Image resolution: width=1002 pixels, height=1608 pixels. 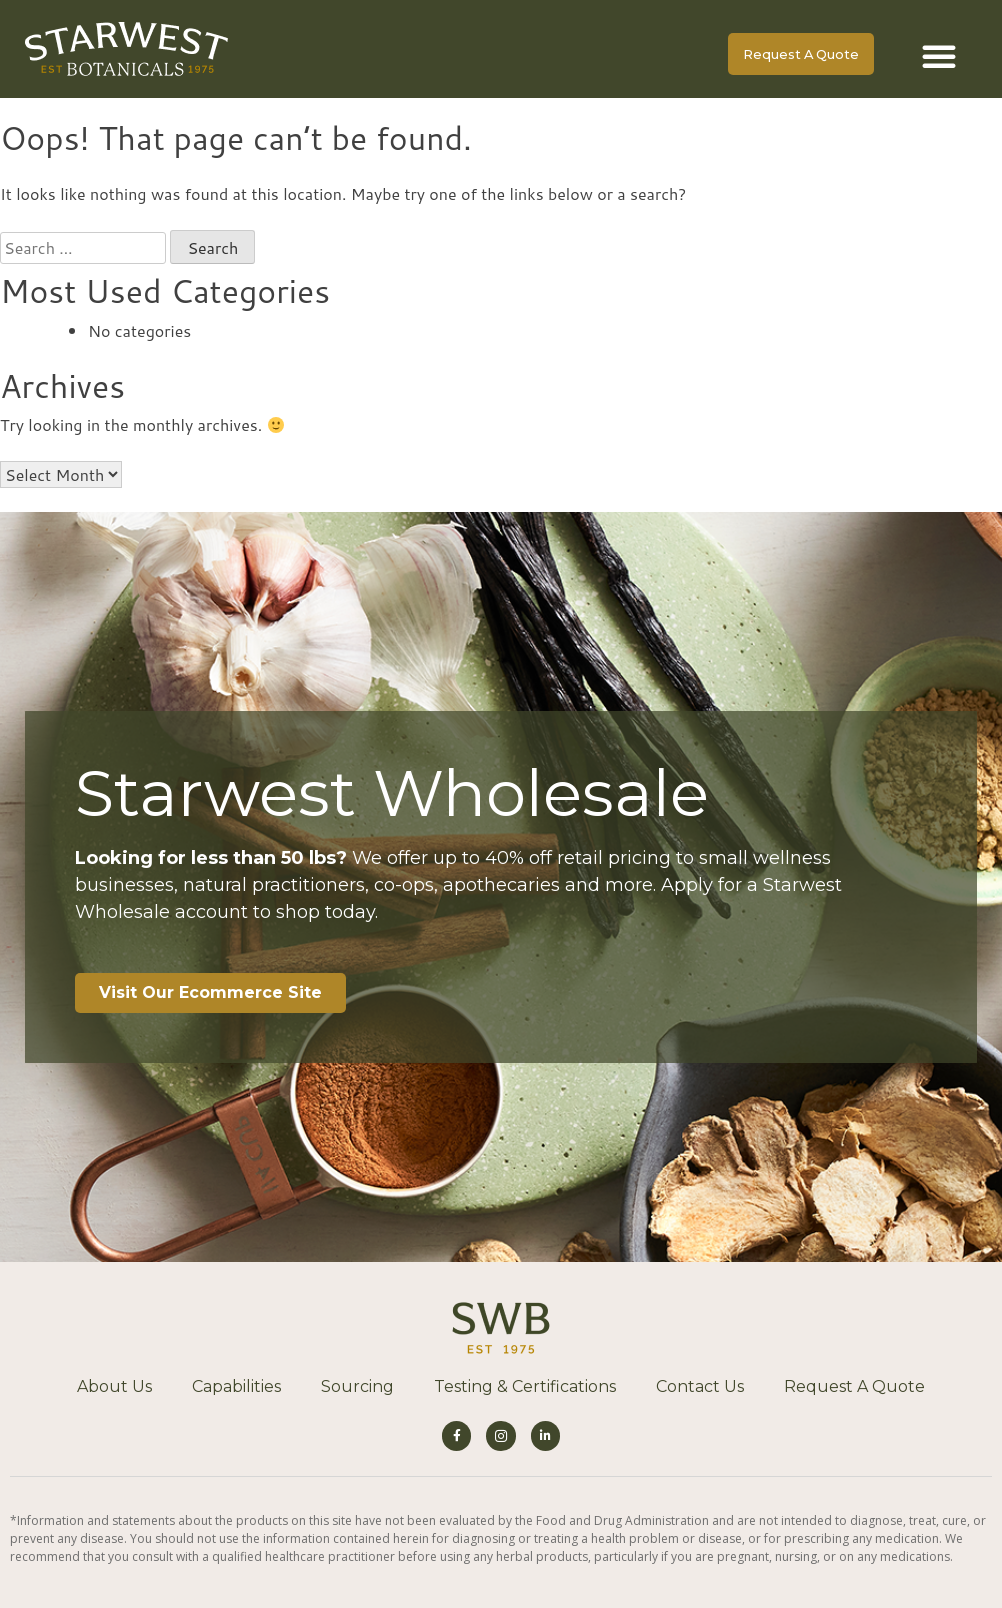 What do you see at coordinates (114, 1386) in the screenshot?
I see `About Us` at bounding box center [114, 1386].